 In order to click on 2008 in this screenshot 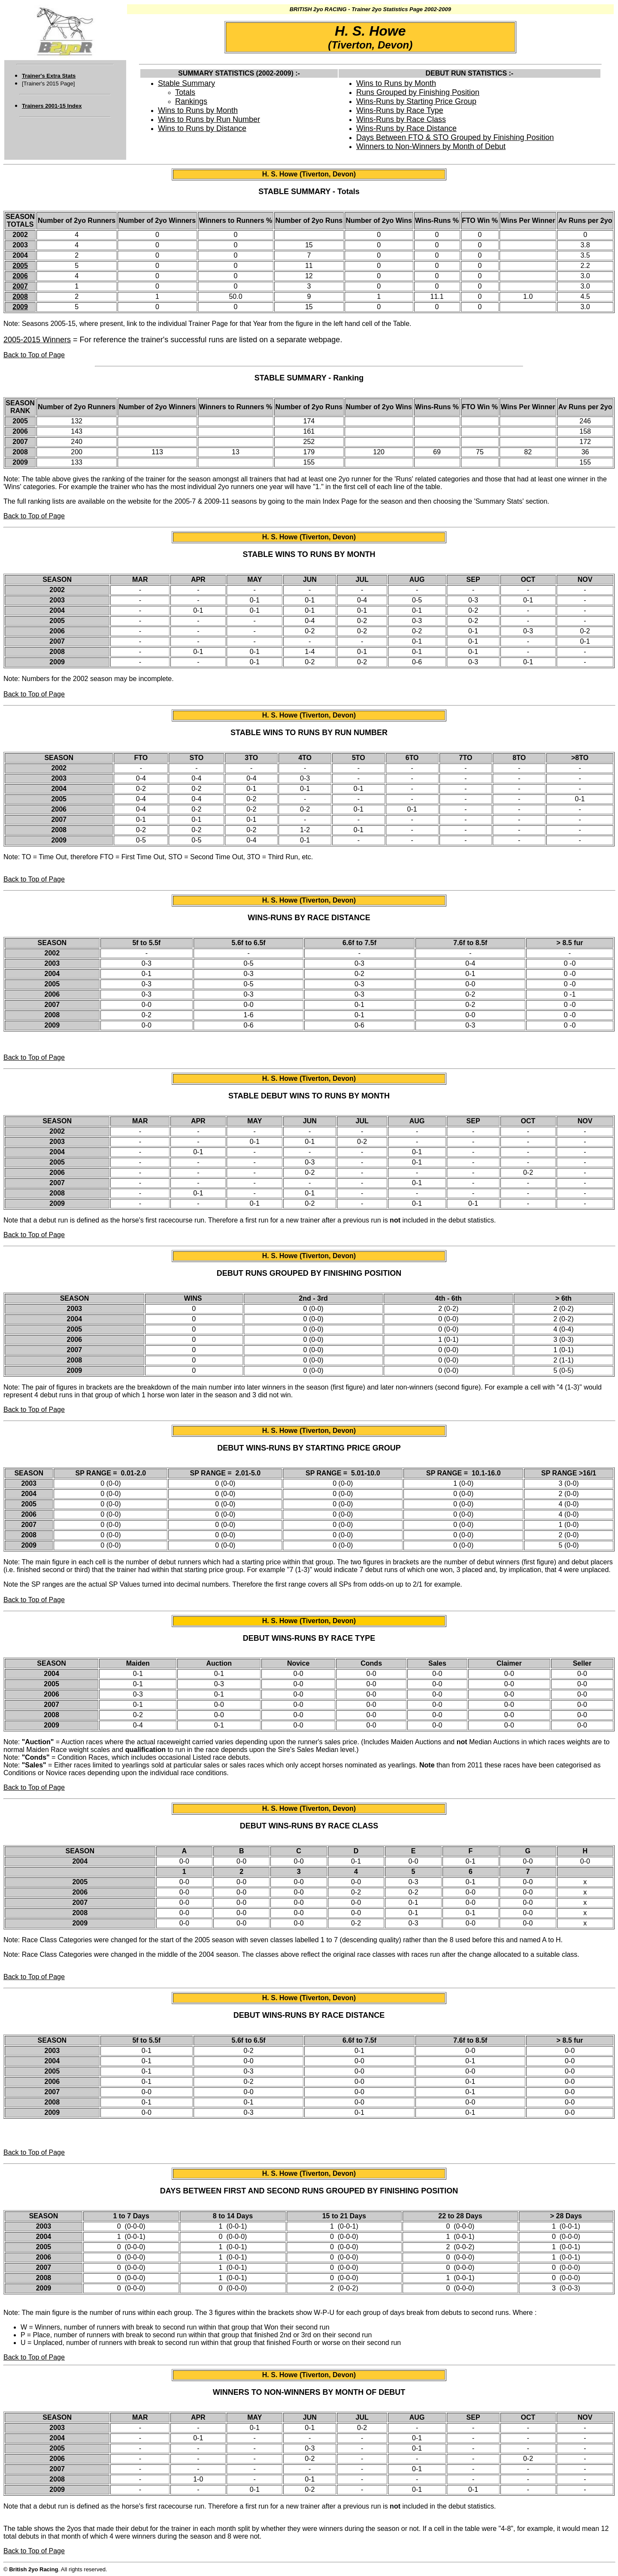, I will do `click(20, 296)`.